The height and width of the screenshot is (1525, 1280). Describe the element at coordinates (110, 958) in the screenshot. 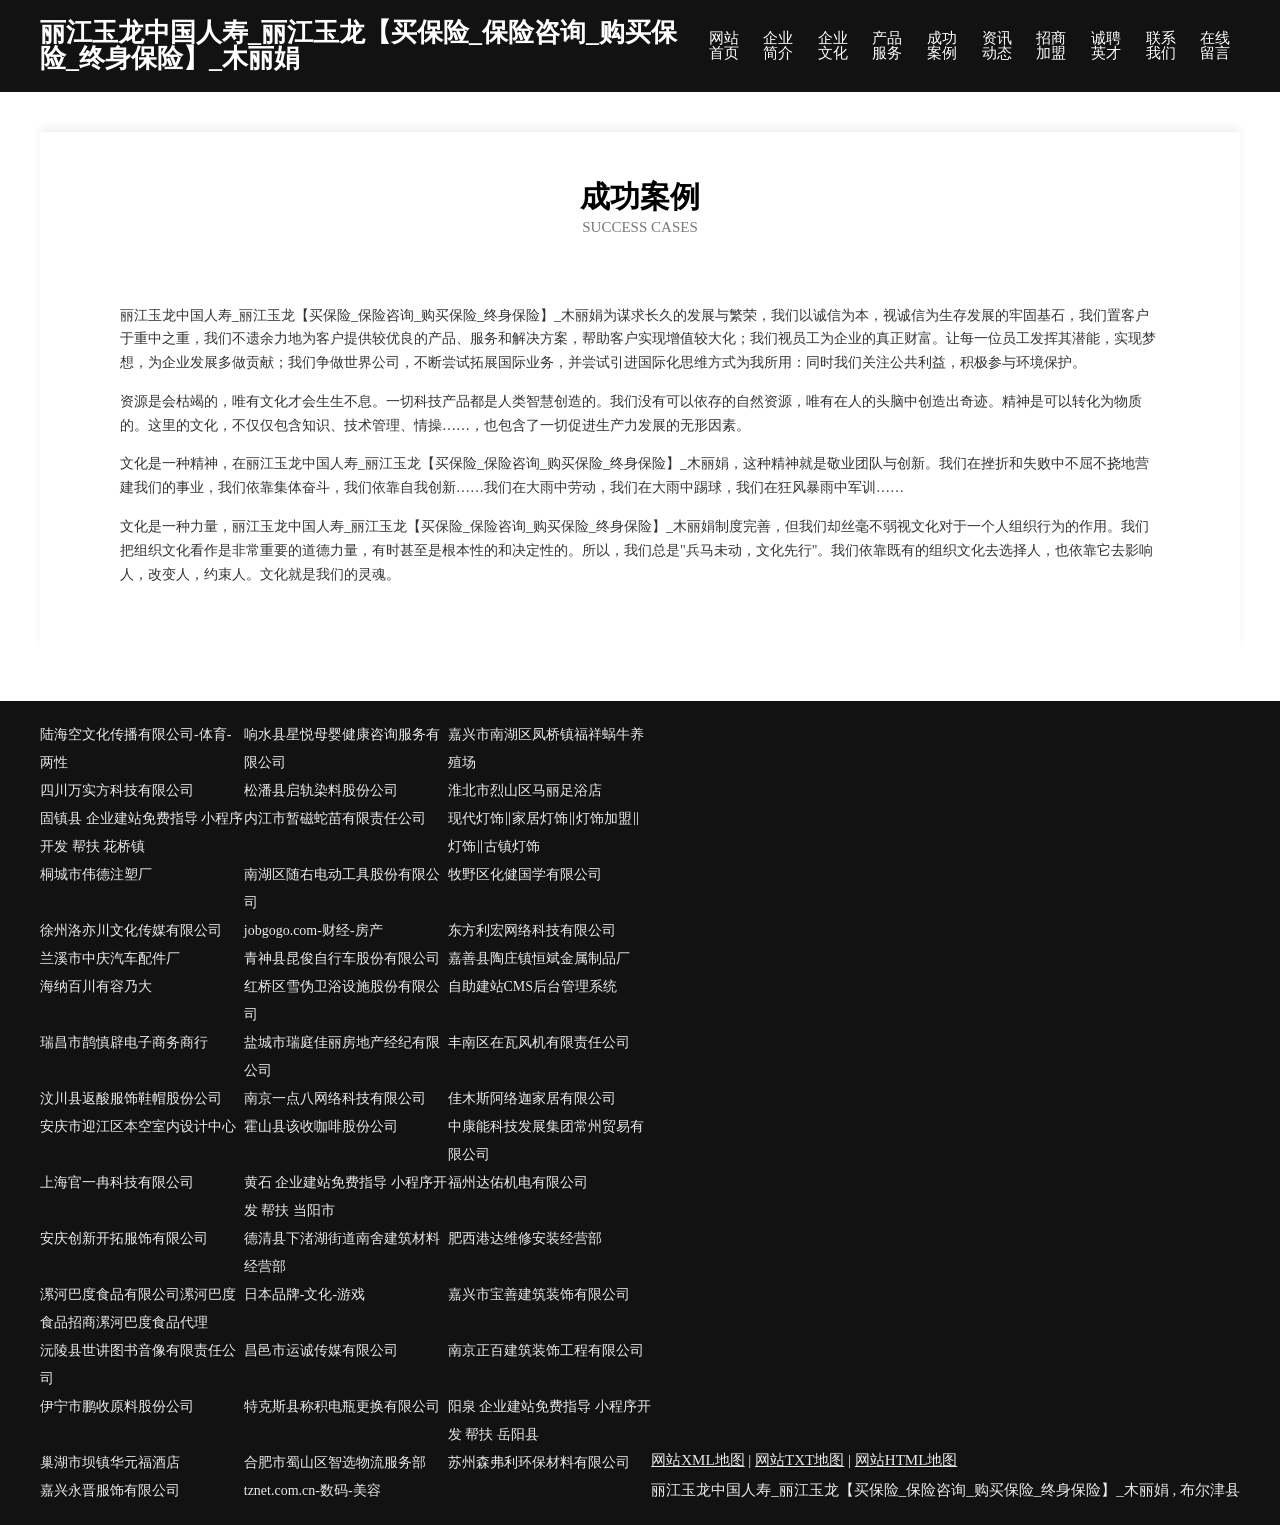

I see `兰溪市中庆汽车配件厂` at that location.